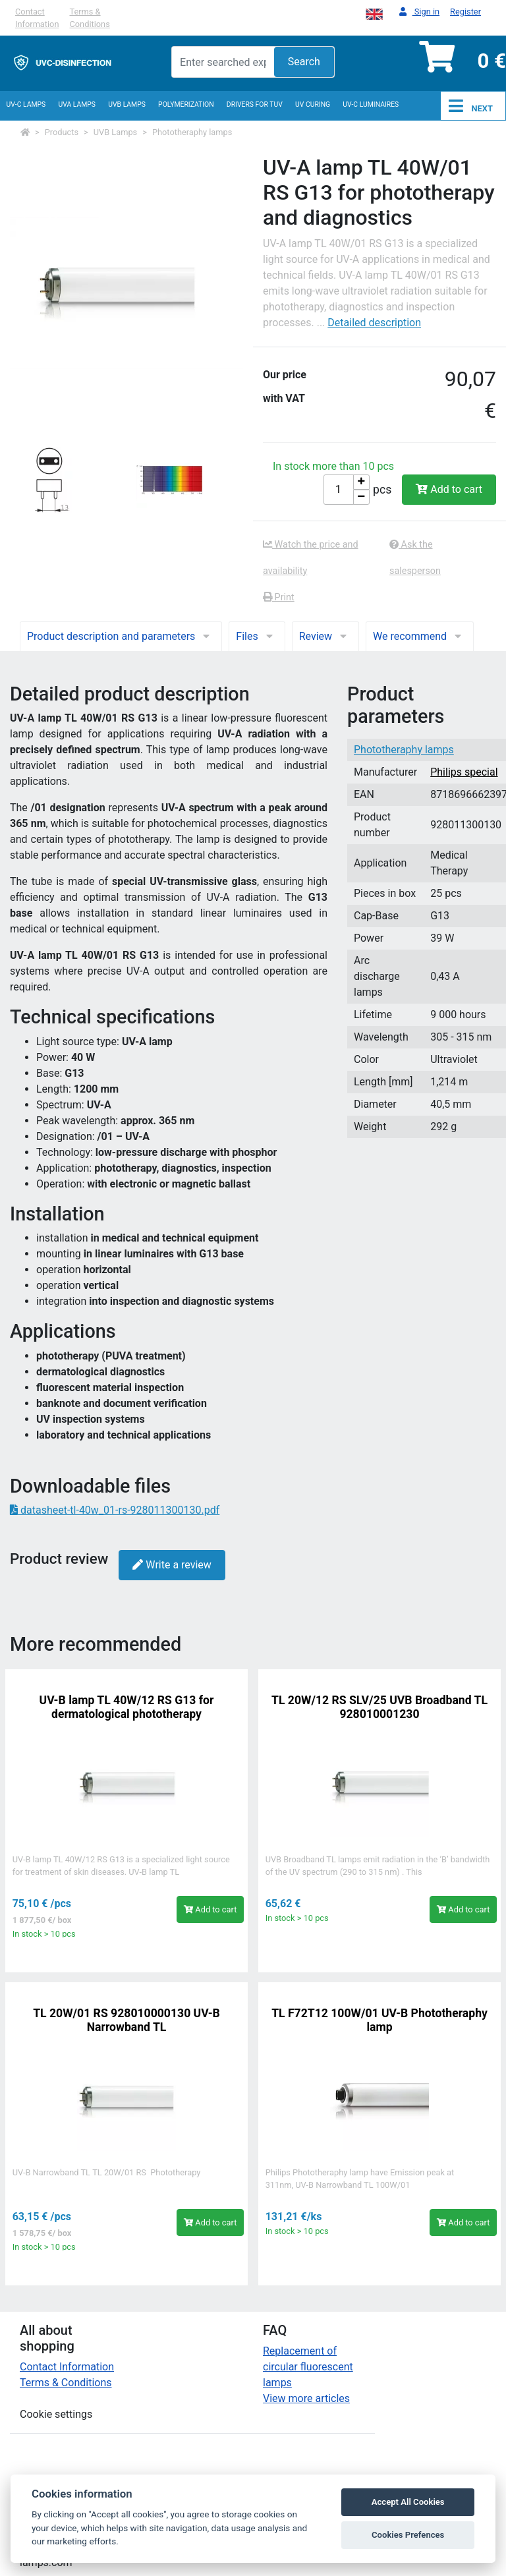 The height and width of the screenshot is (2576, 506). I want to click on Add to cart, so click(449, 489).